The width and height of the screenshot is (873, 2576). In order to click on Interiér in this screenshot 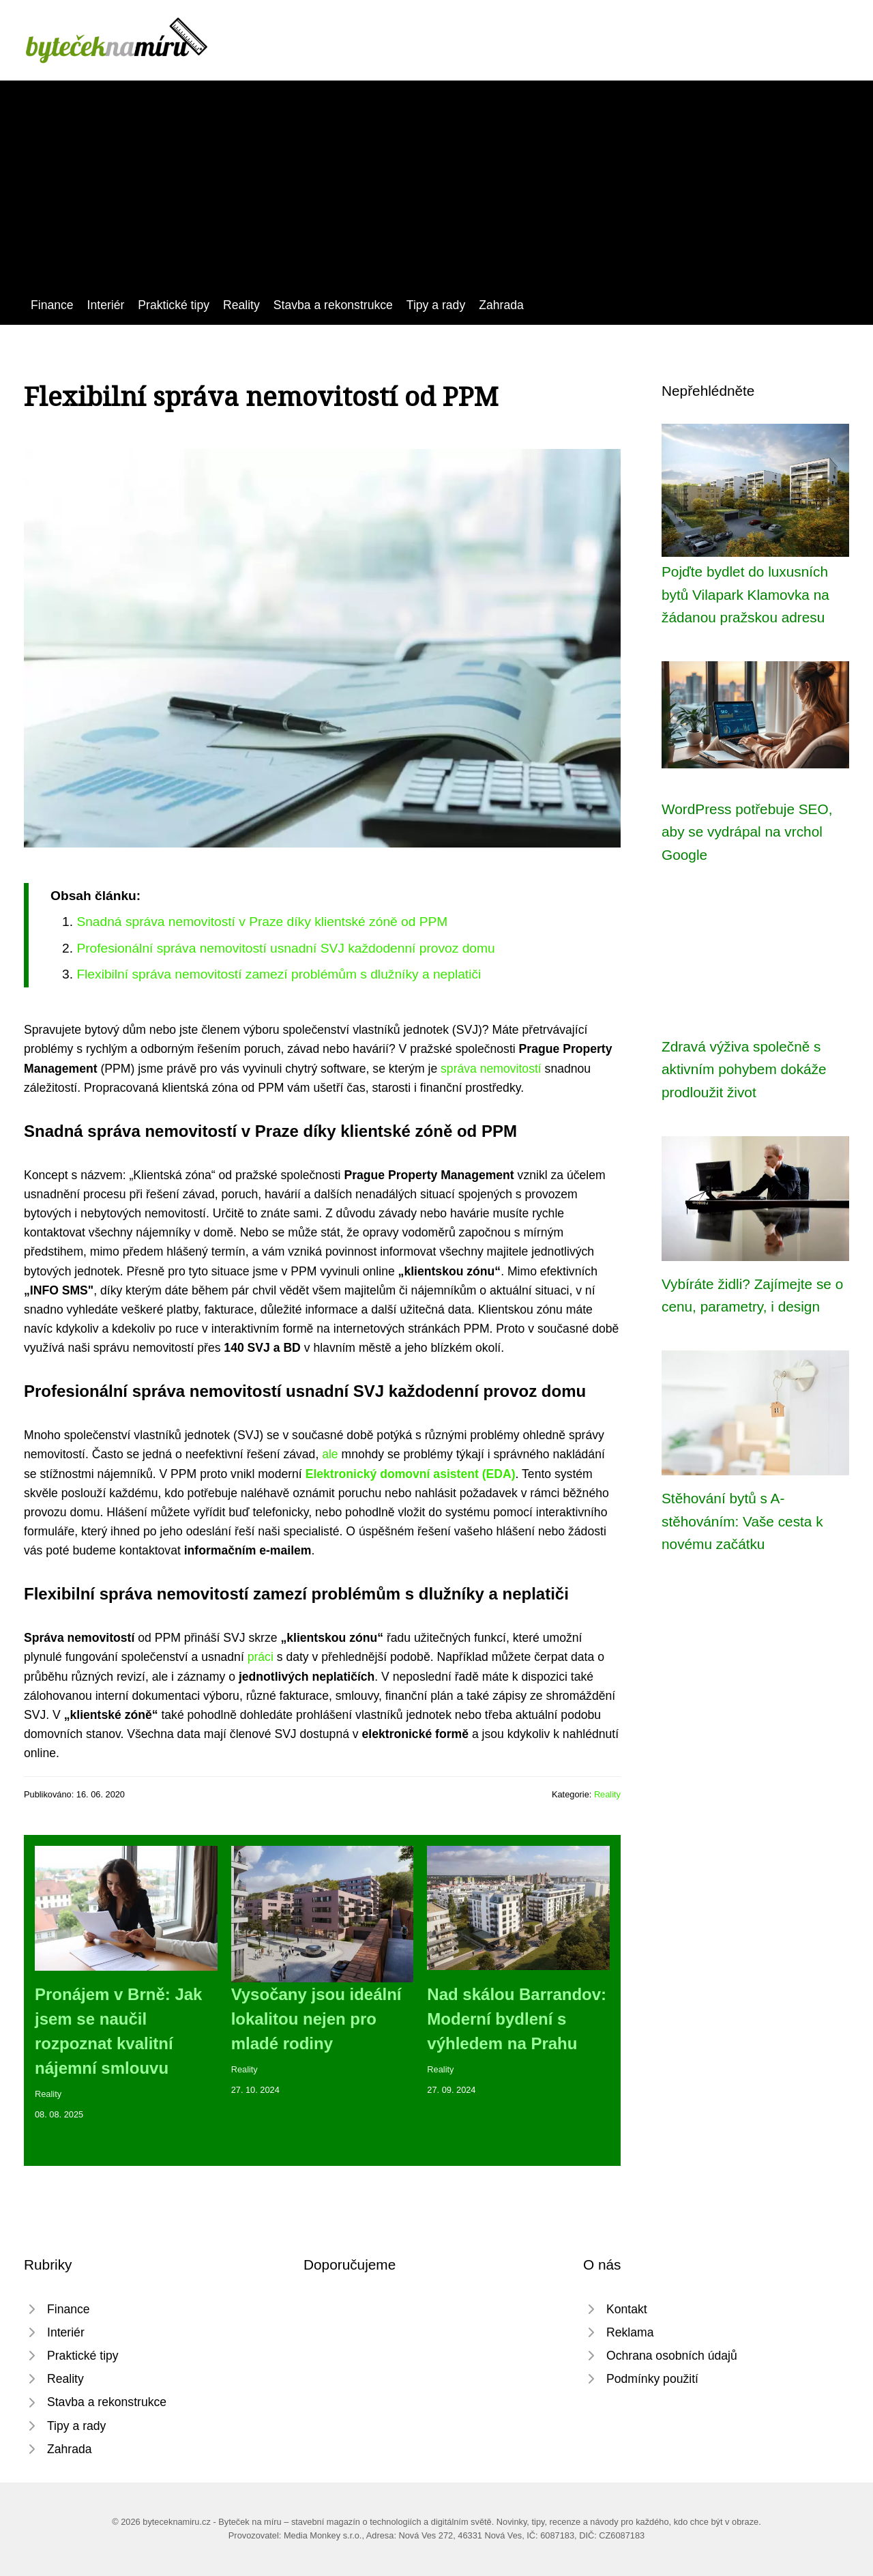, I will do `click(106, 305)`.